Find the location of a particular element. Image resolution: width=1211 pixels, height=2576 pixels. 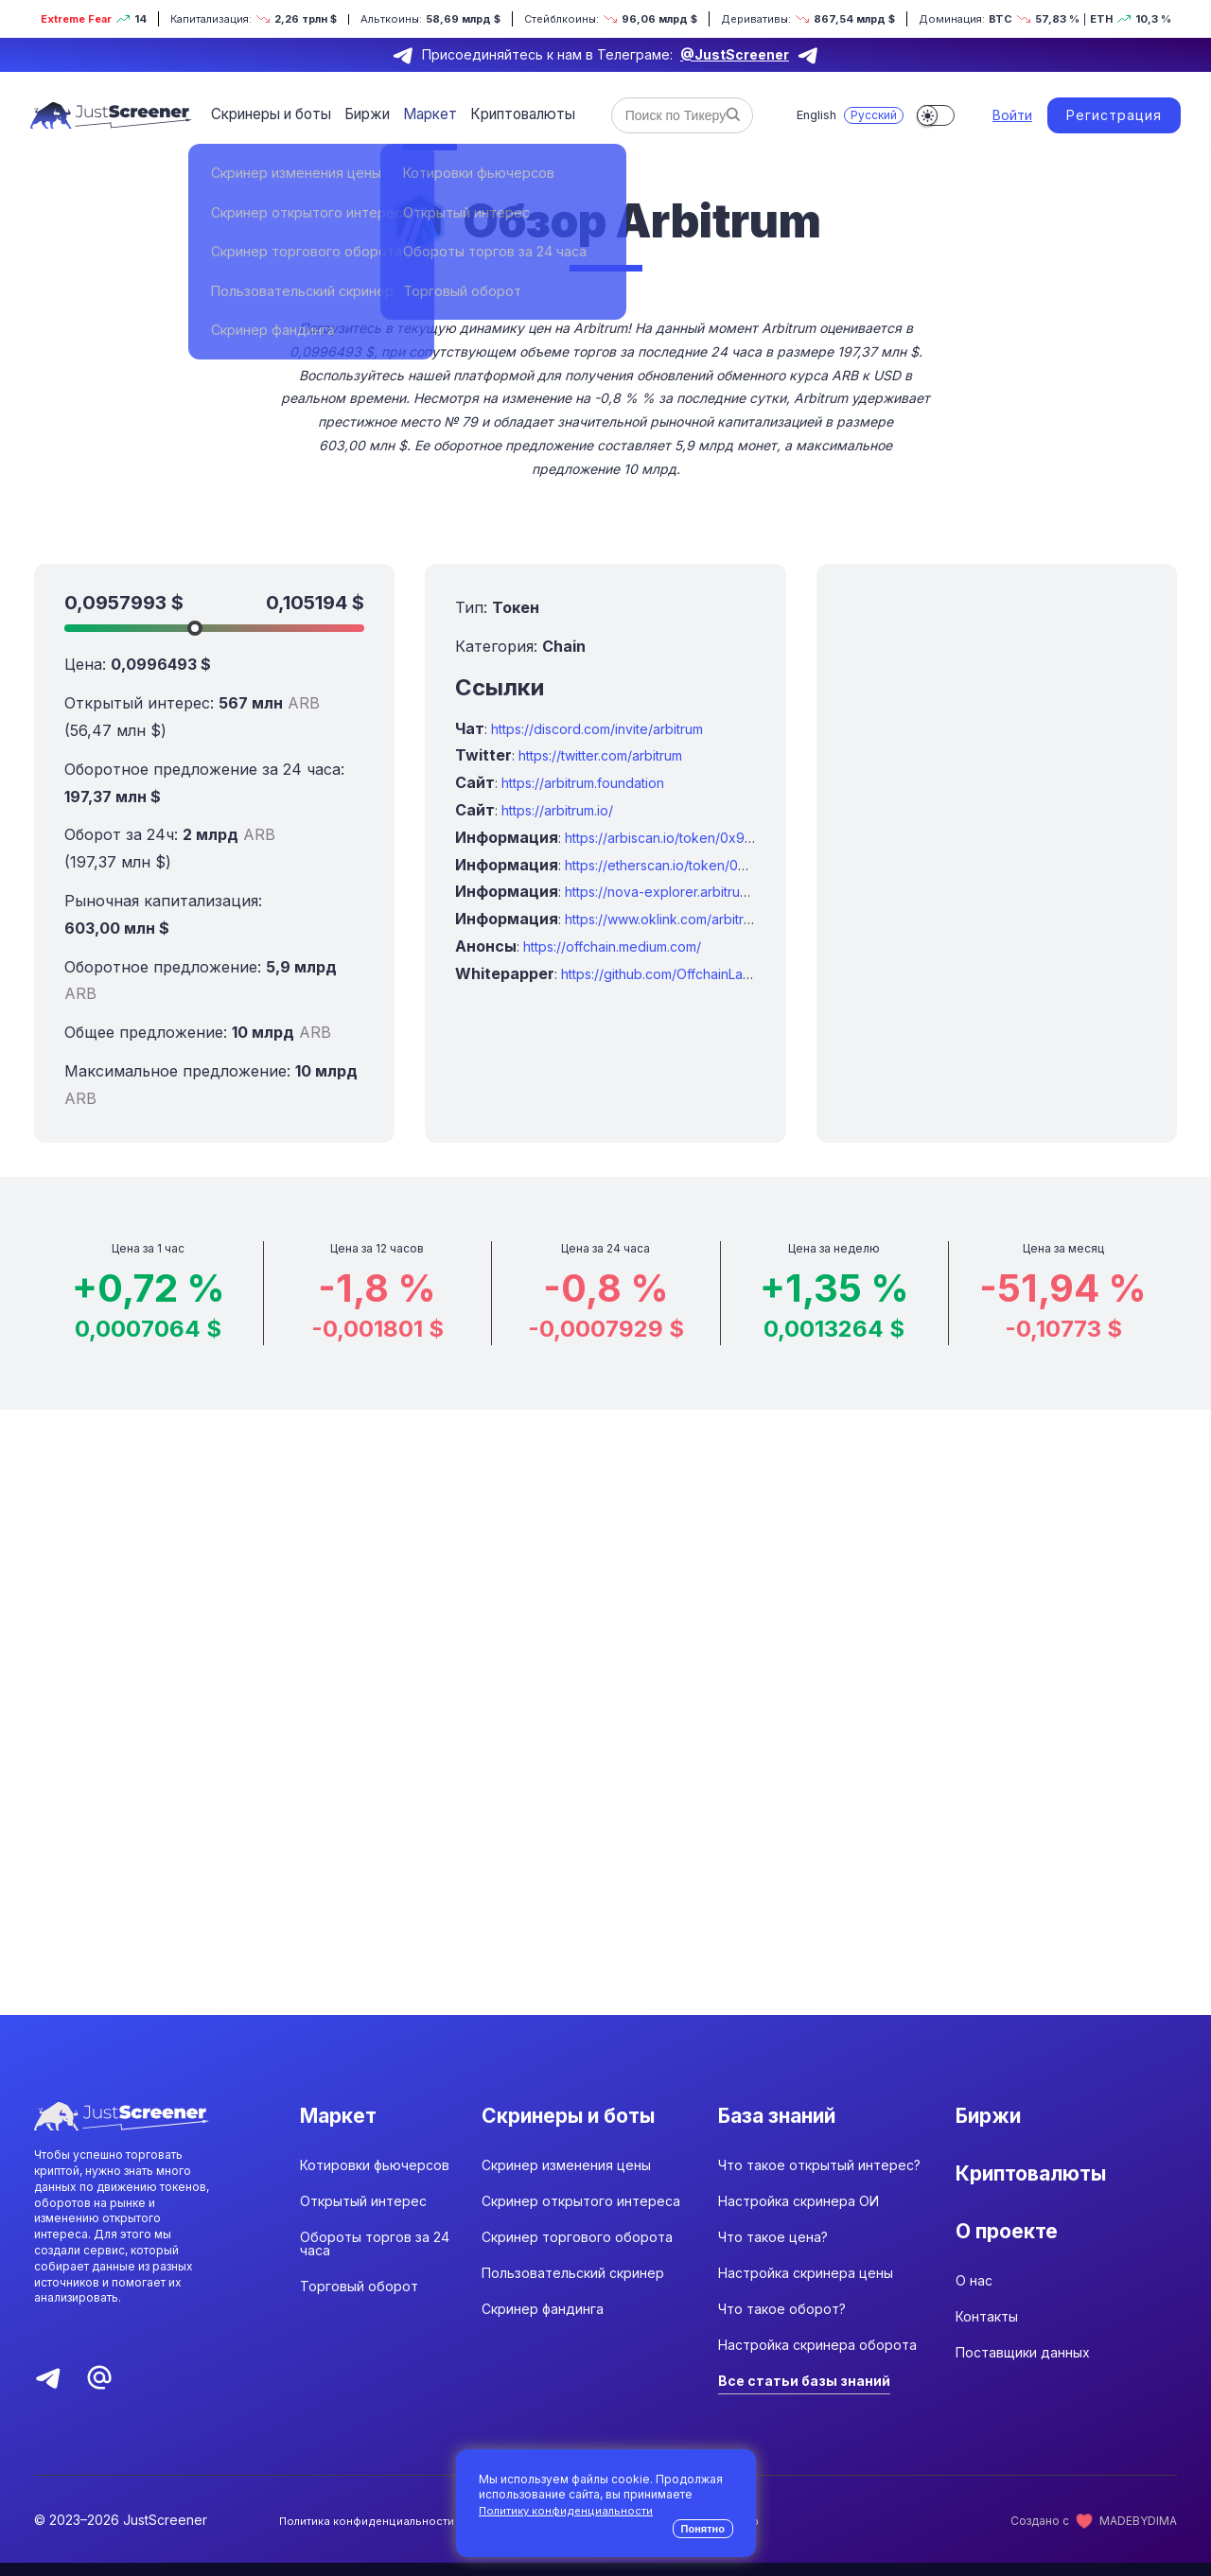

Пользовательский скринер is located at coordinates (573, 2286).